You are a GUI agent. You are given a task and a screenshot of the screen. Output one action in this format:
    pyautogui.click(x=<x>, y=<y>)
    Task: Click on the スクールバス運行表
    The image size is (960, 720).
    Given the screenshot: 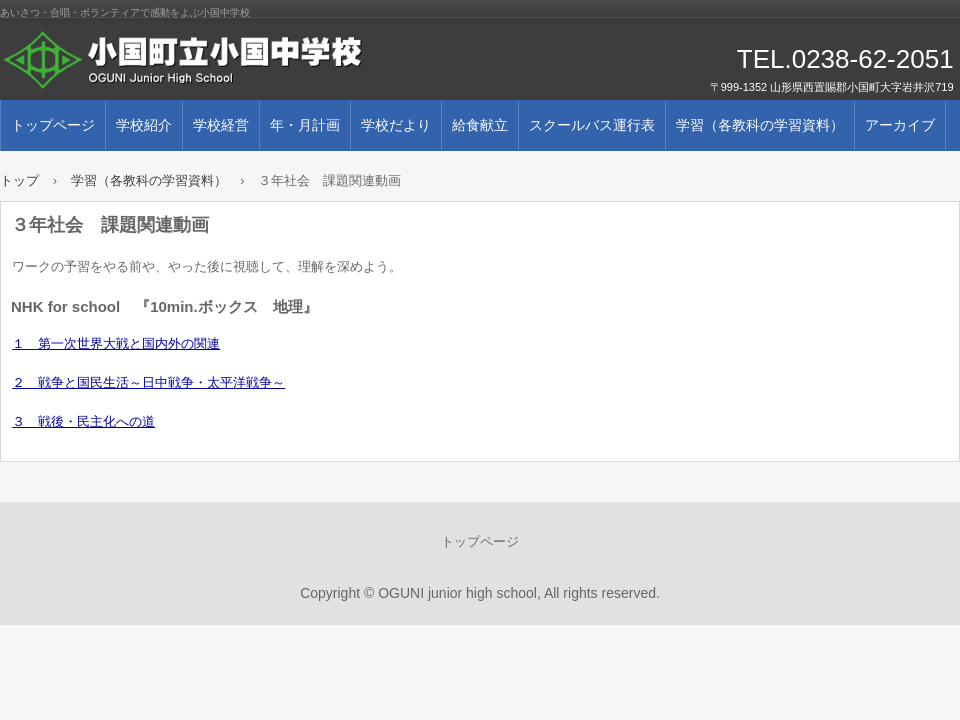 What is the action you would take?
    pyautogui.click(x=592, y=125)
    